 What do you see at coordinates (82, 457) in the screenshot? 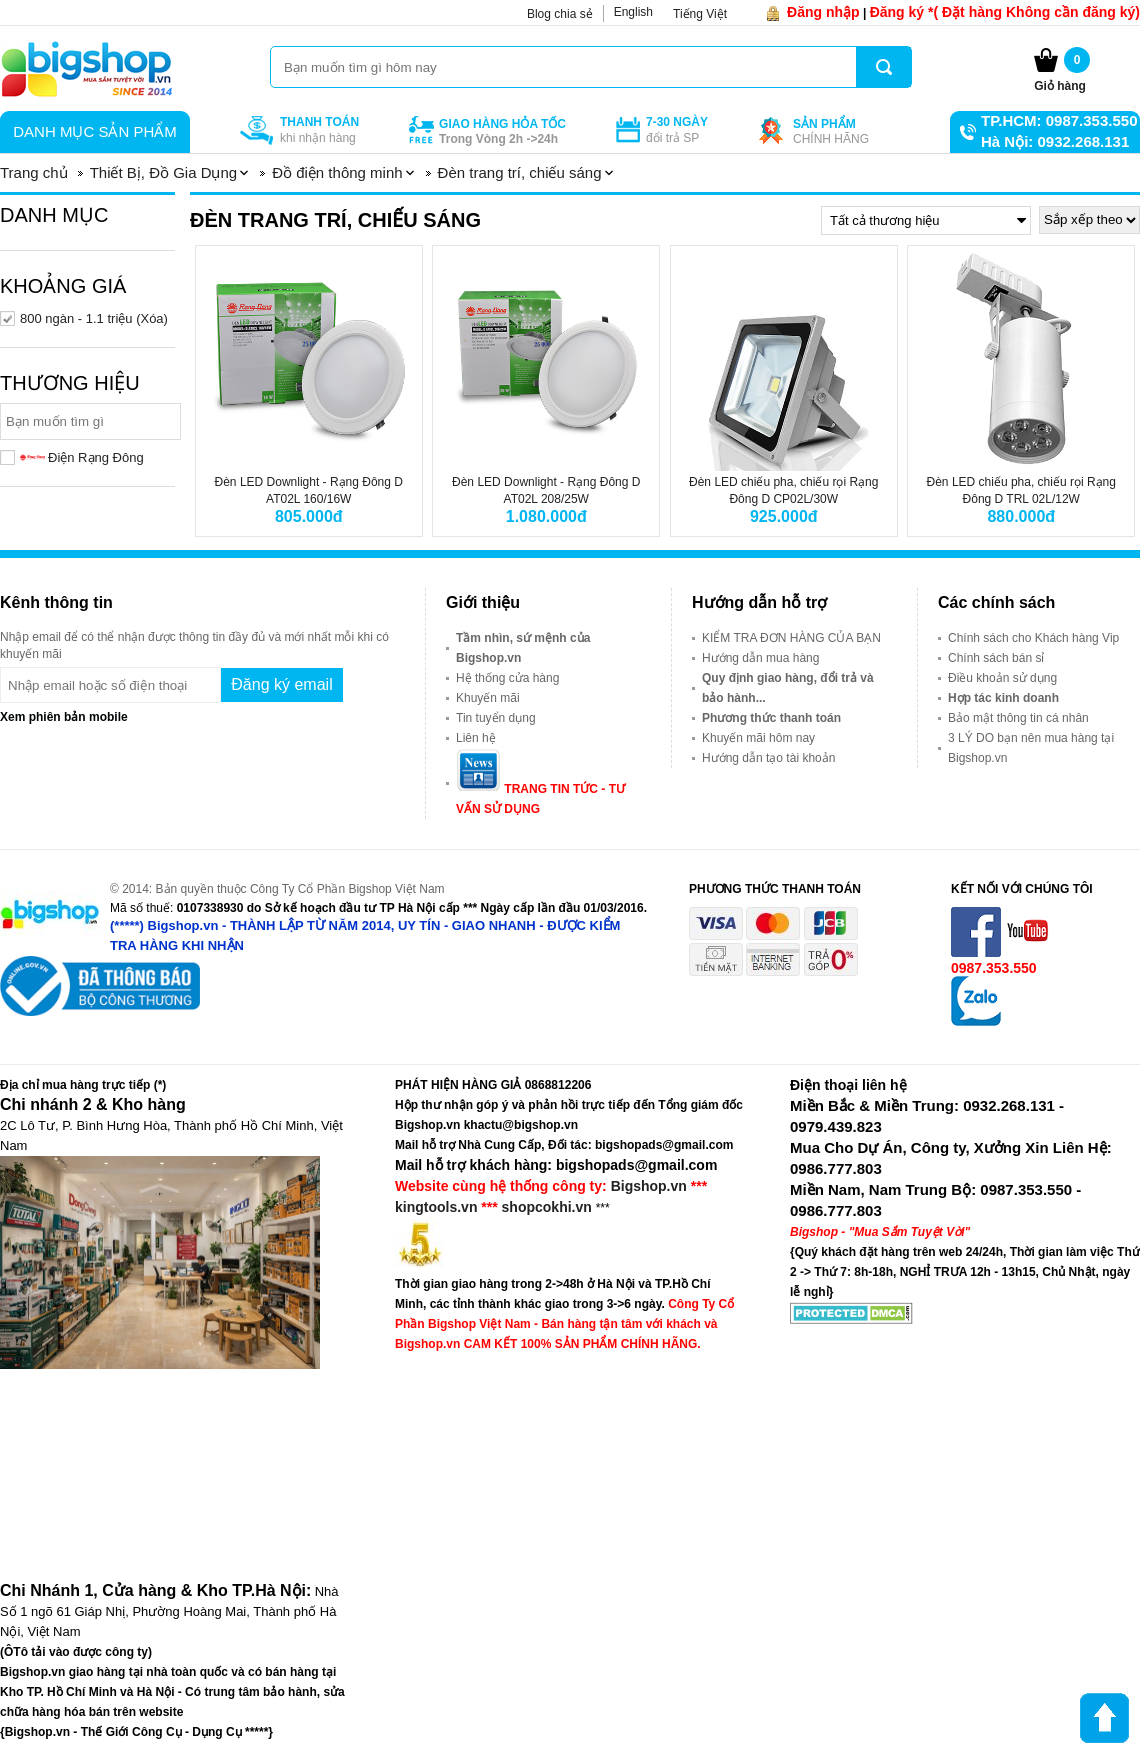
I see `Điện Rạng Đông` at bounding box center [82, 457].